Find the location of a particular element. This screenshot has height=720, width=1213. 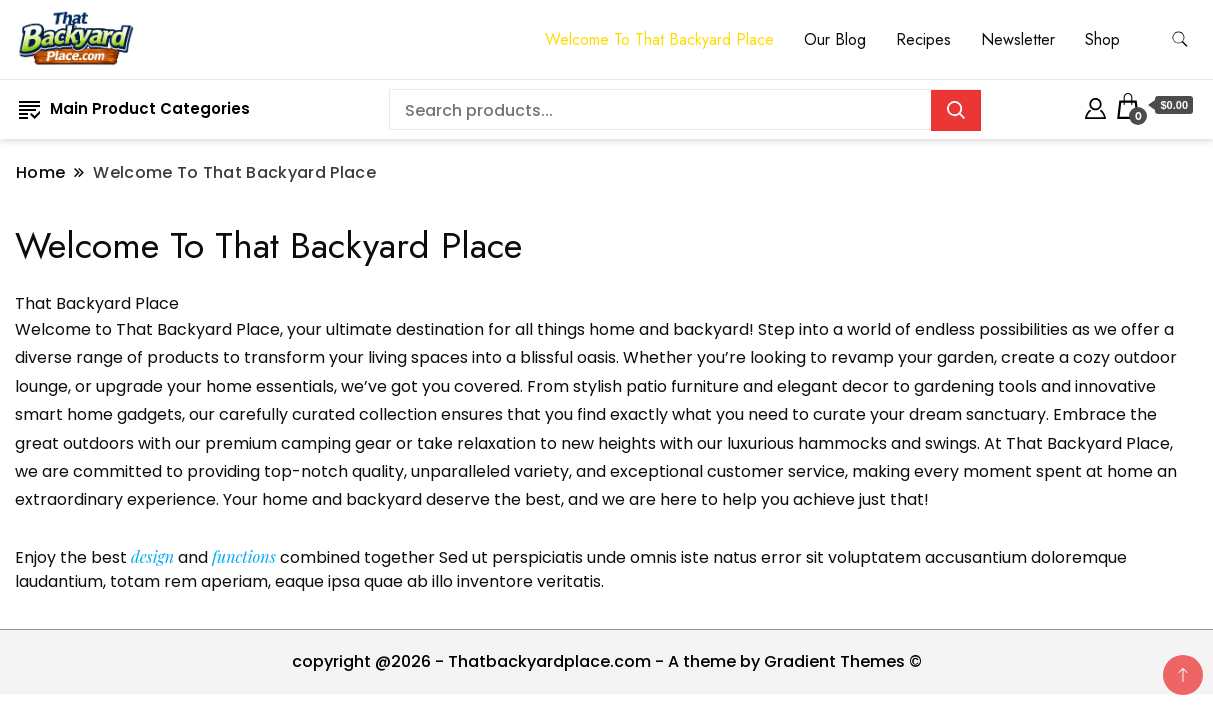

[search form toggle] is located at coordinates (1180, 39).